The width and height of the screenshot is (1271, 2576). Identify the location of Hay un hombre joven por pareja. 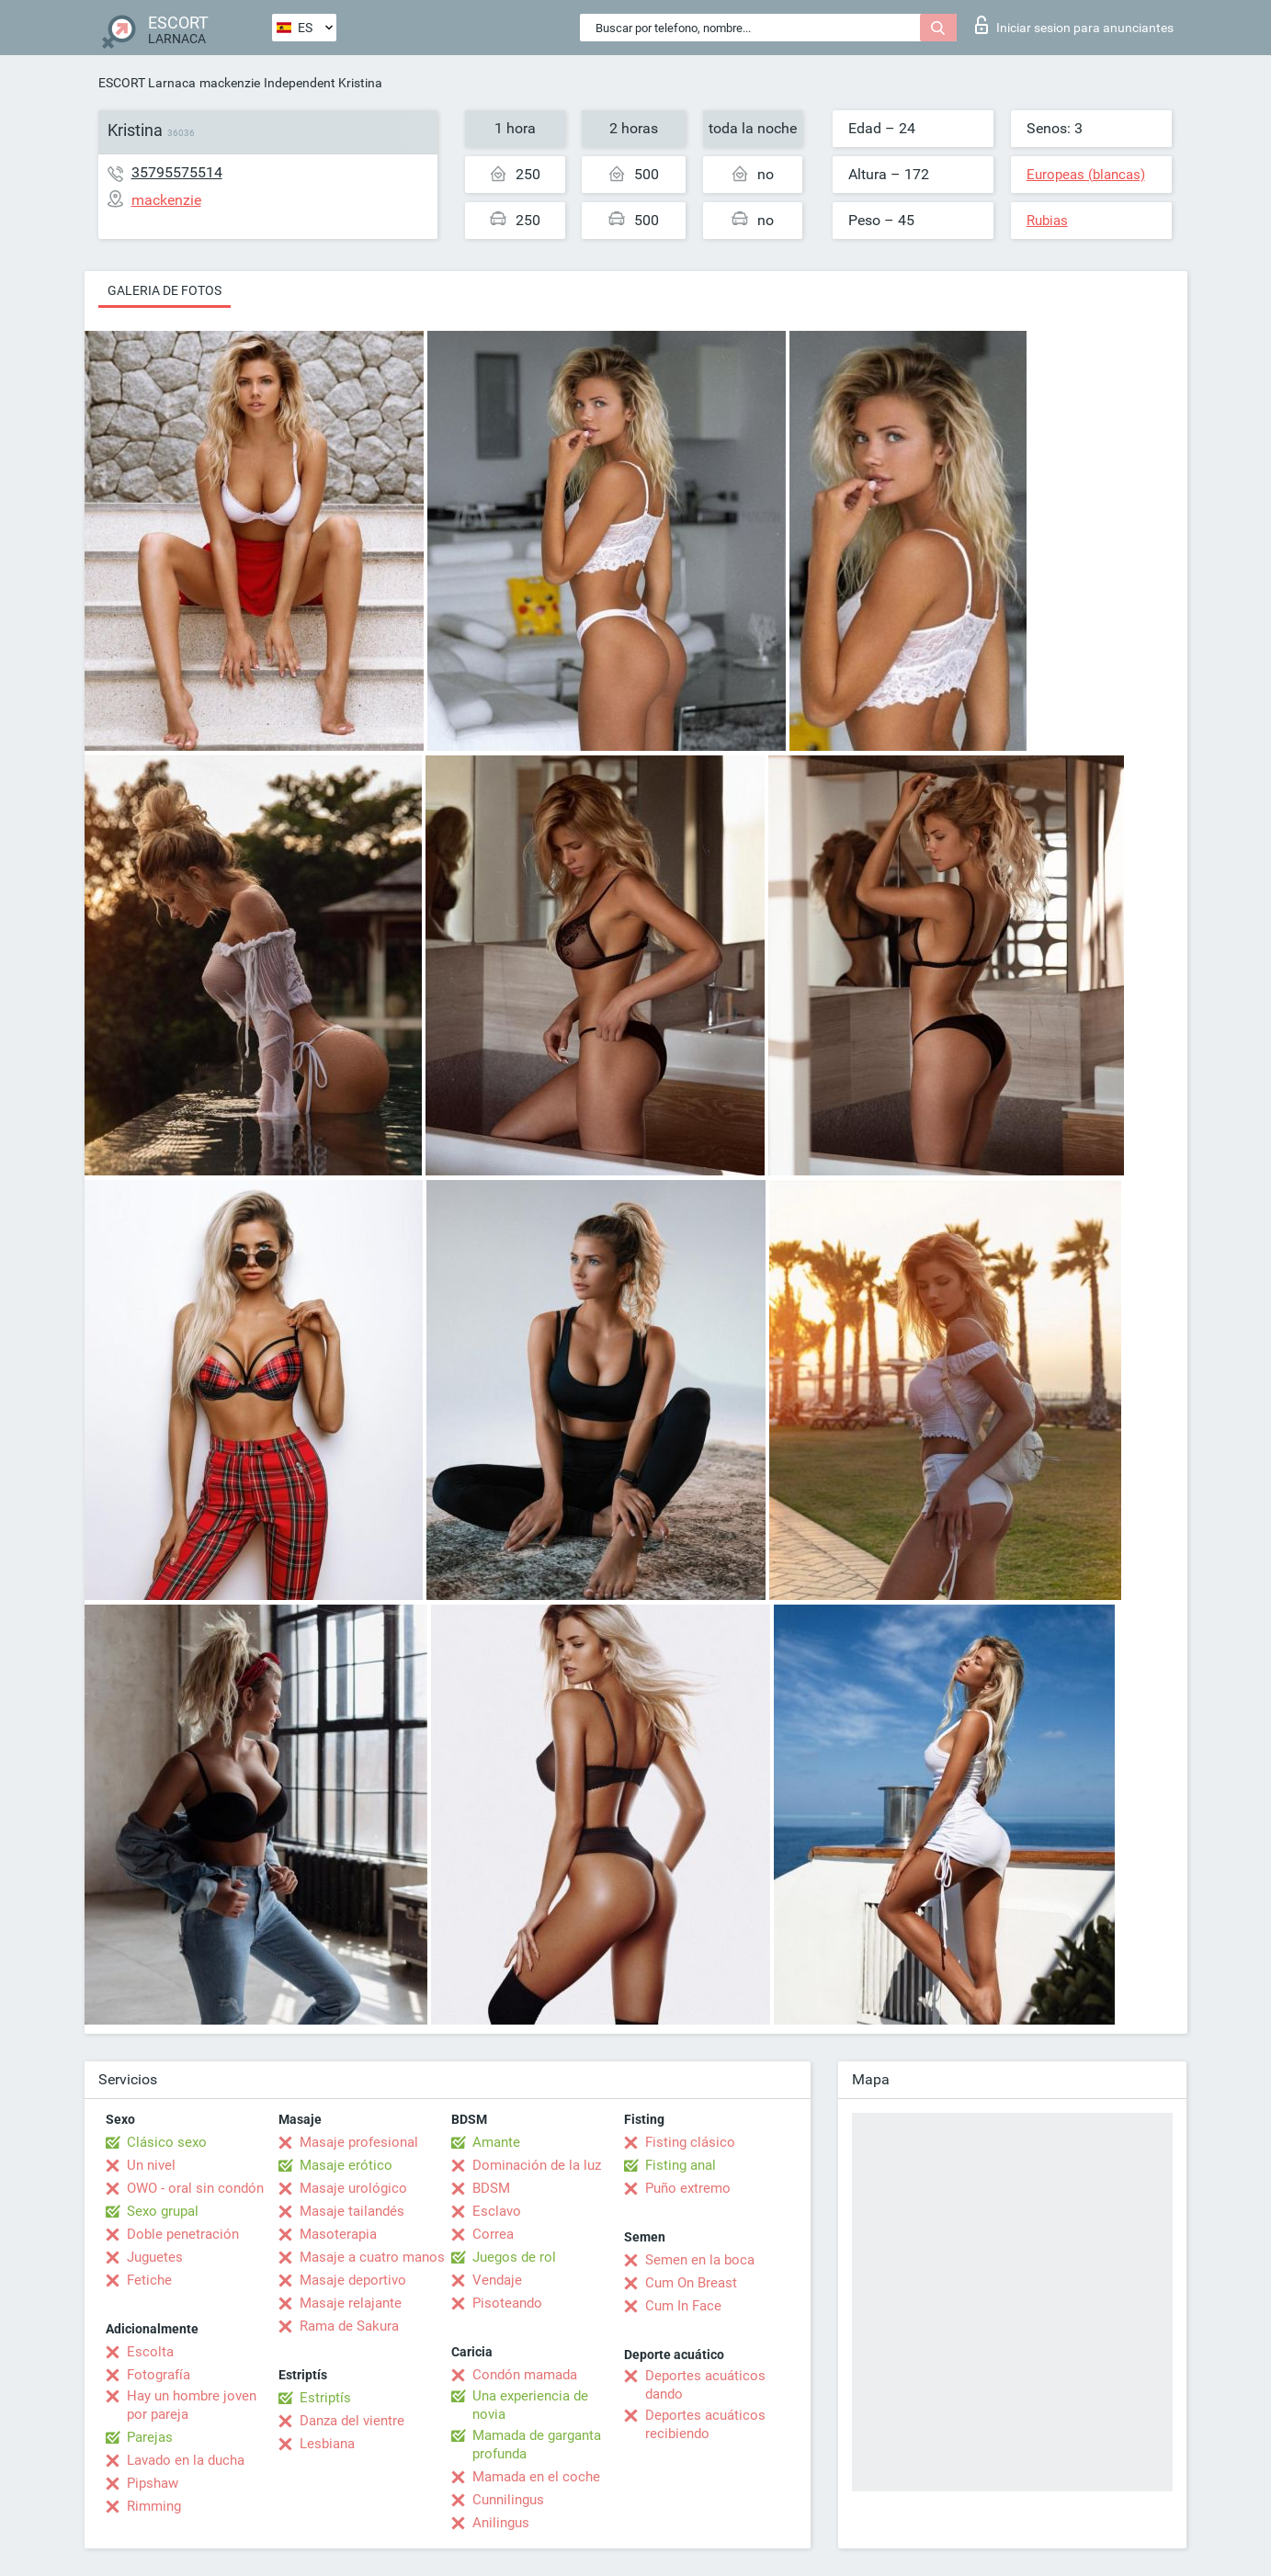
(191, 2405).